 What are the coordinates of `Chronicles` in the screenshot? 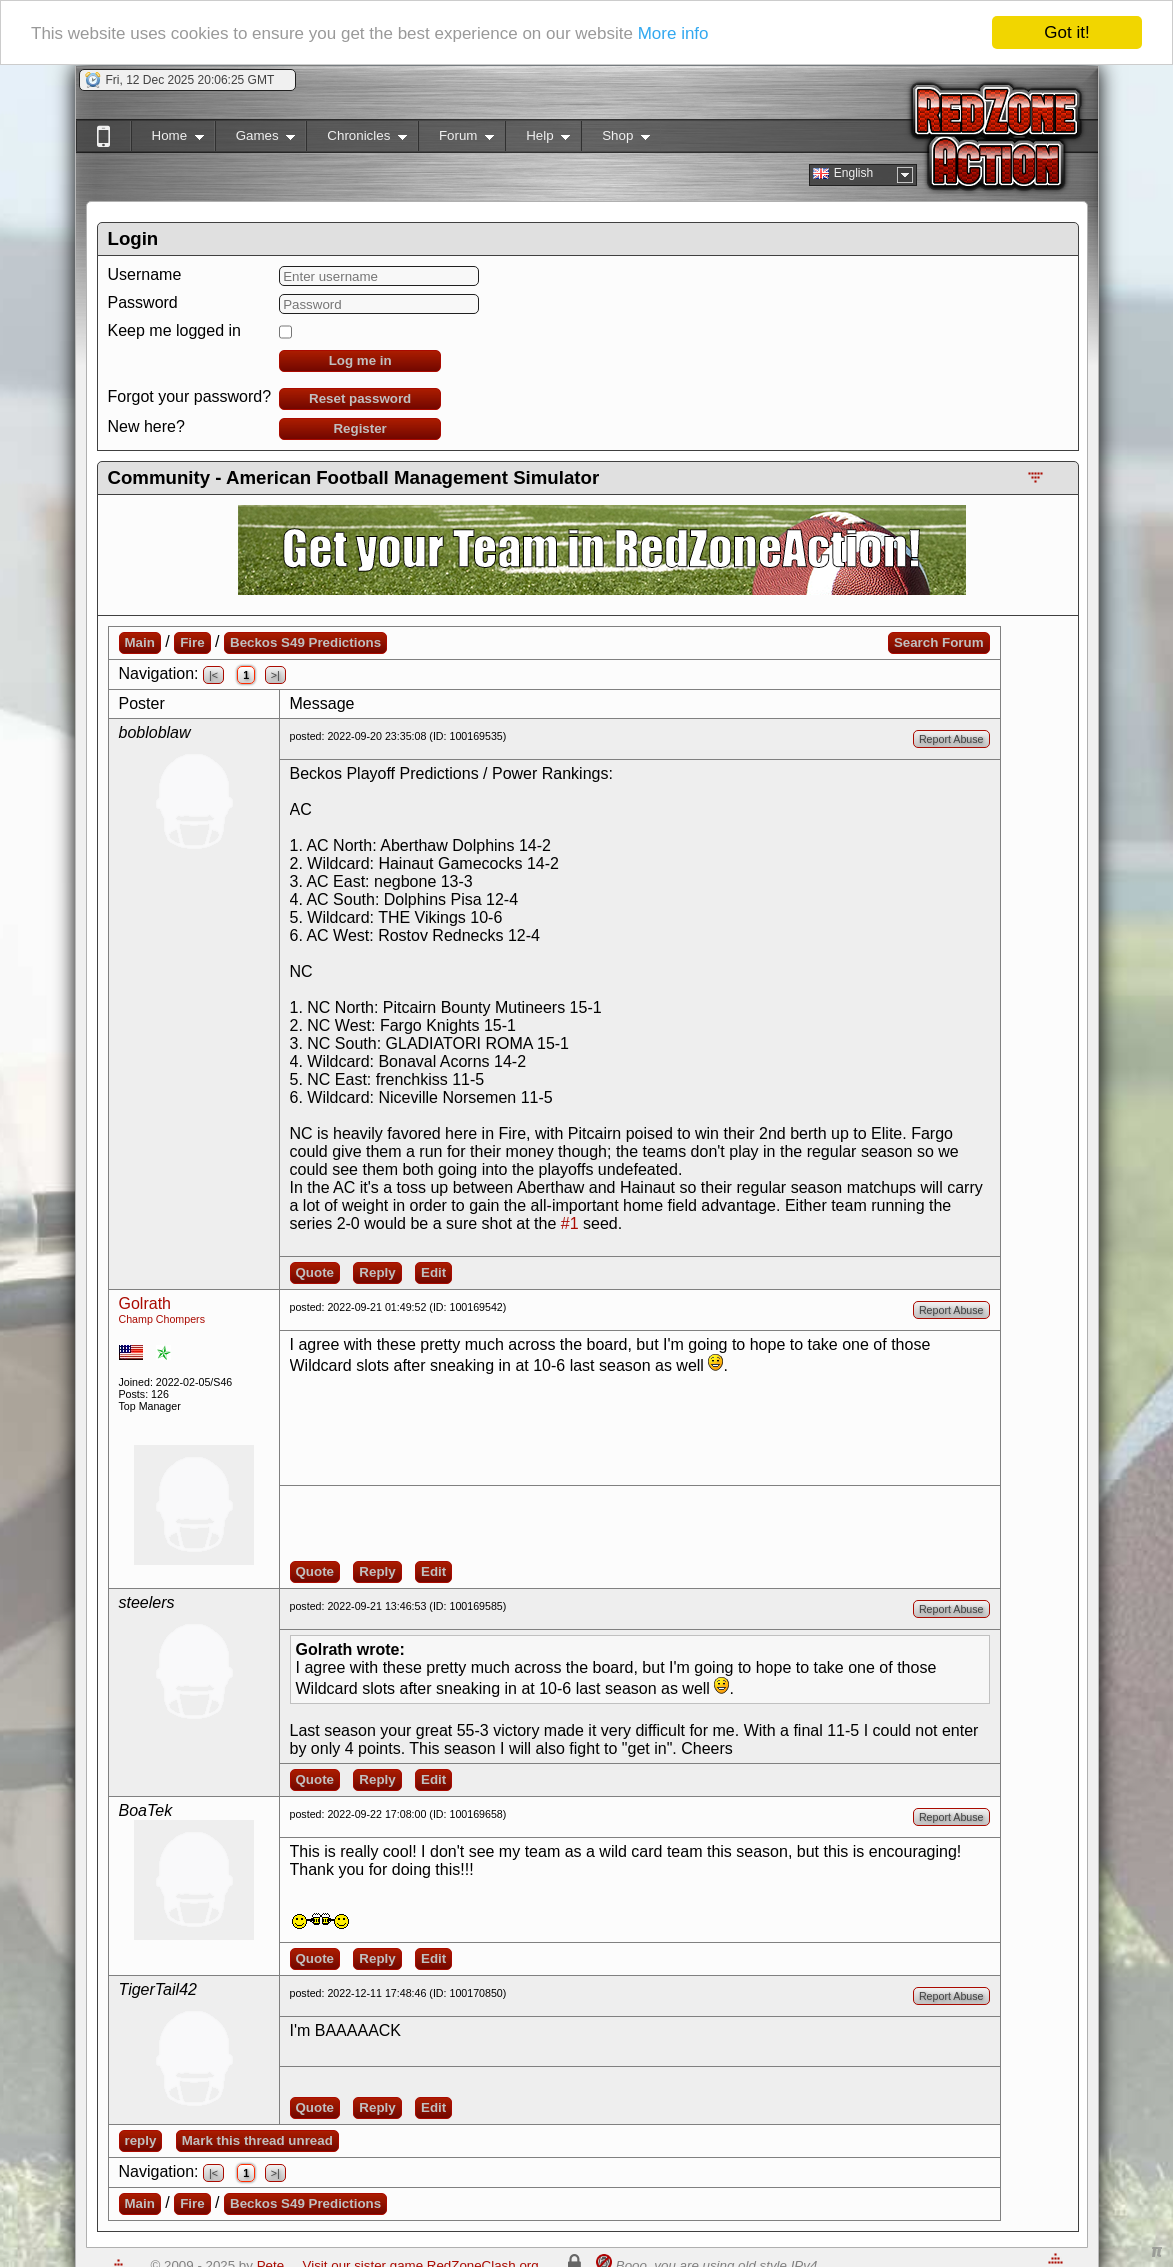 It's located at (356, 139).